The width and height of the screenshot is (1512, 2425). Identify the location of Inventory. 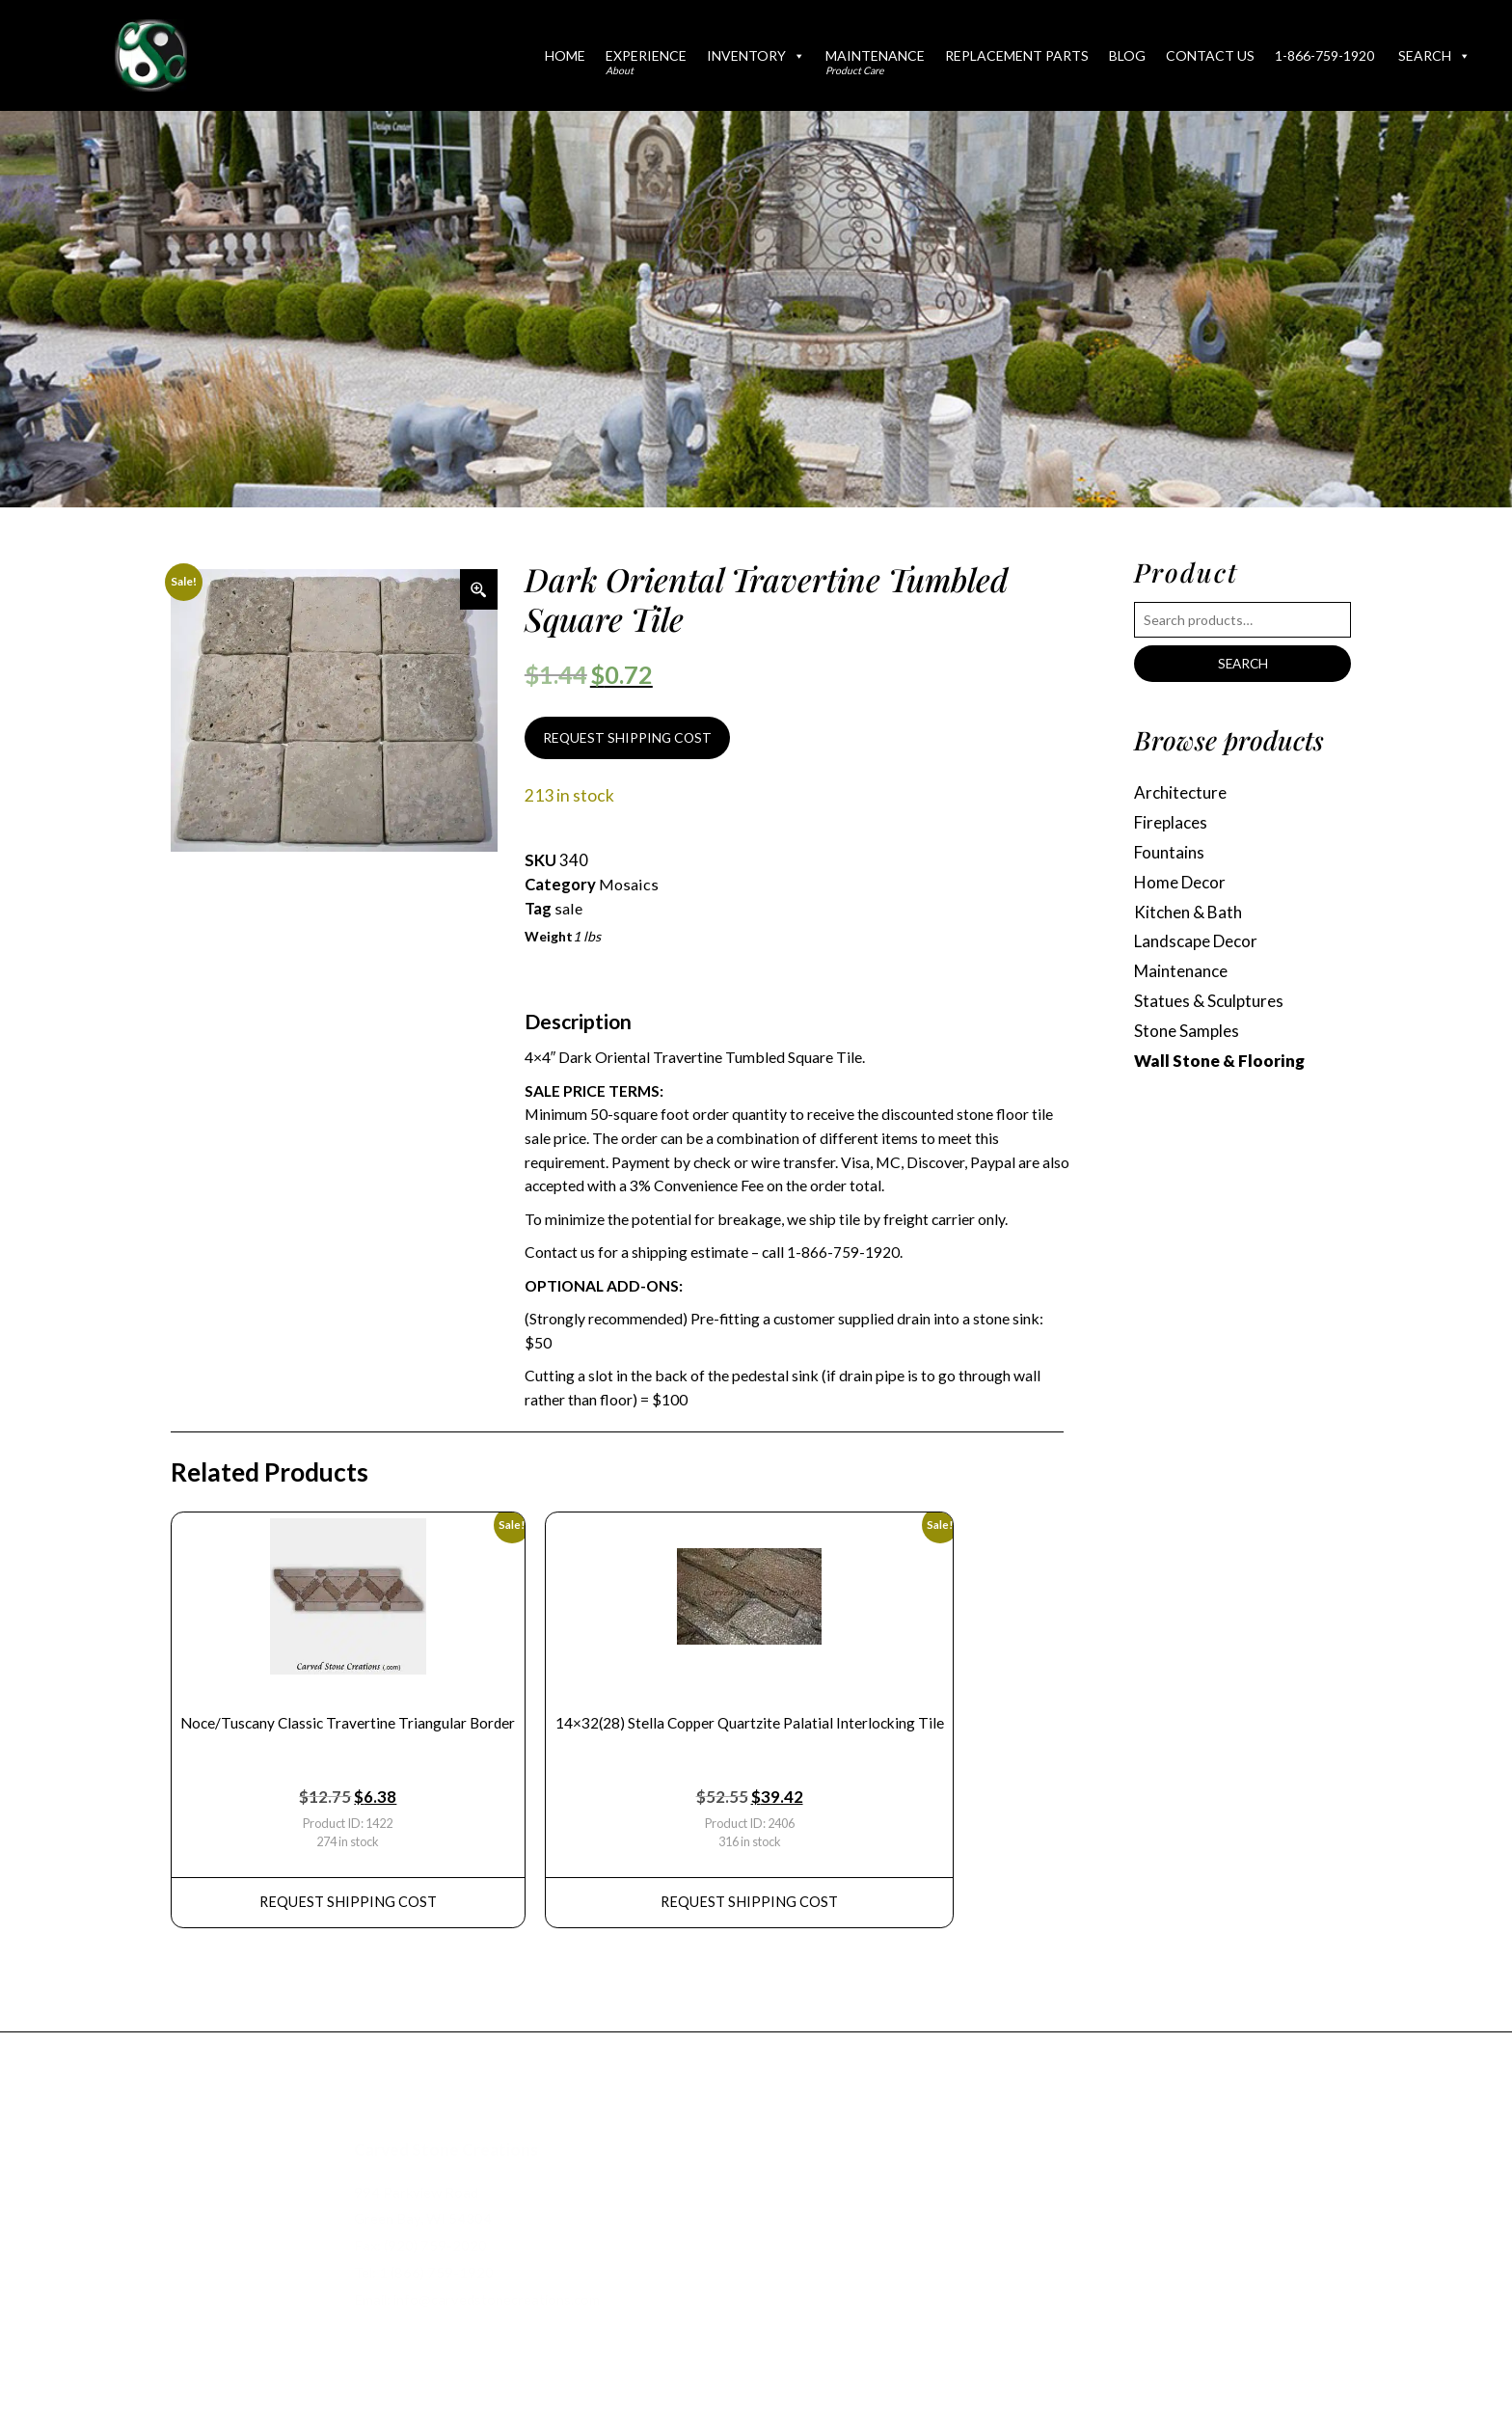
(756, 55).